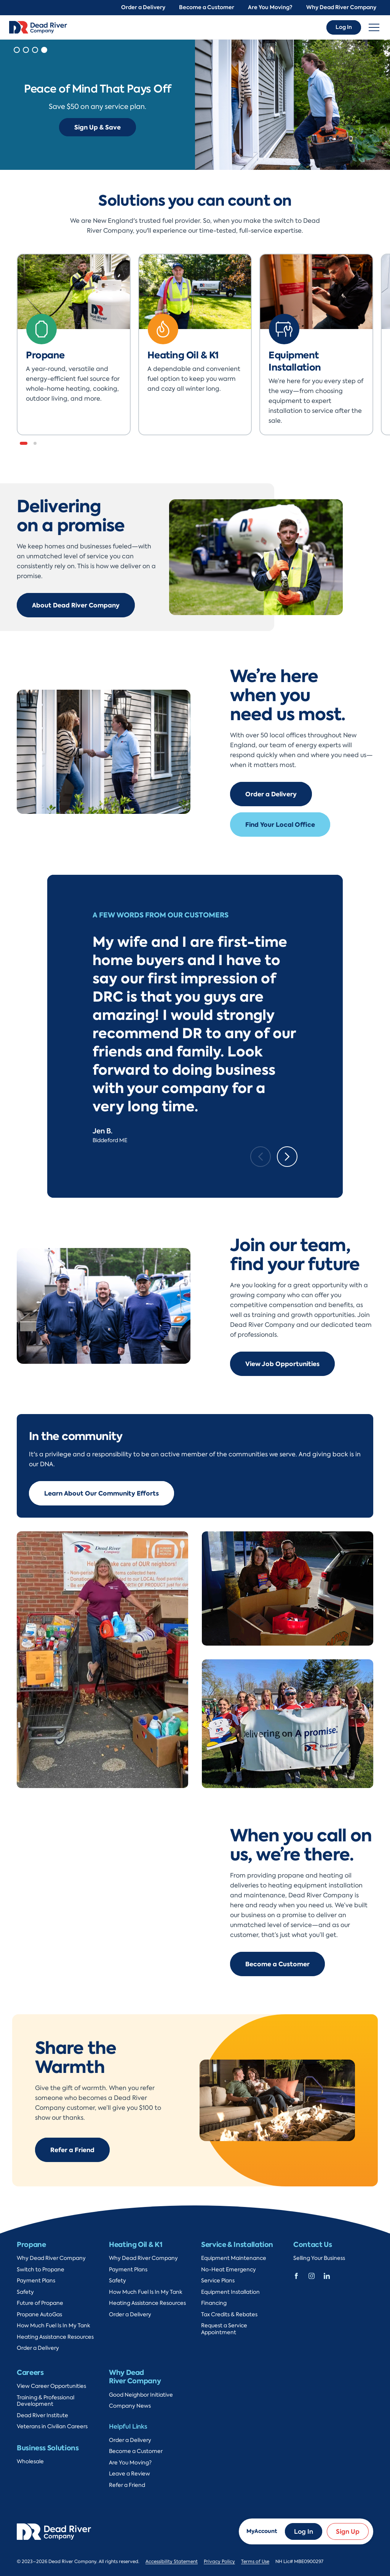 This screenshot has height=2576, width=390. What do you see at coordinates (344, 27) in the screenshot?
I see `Log In` at bounding box center [344, 27].